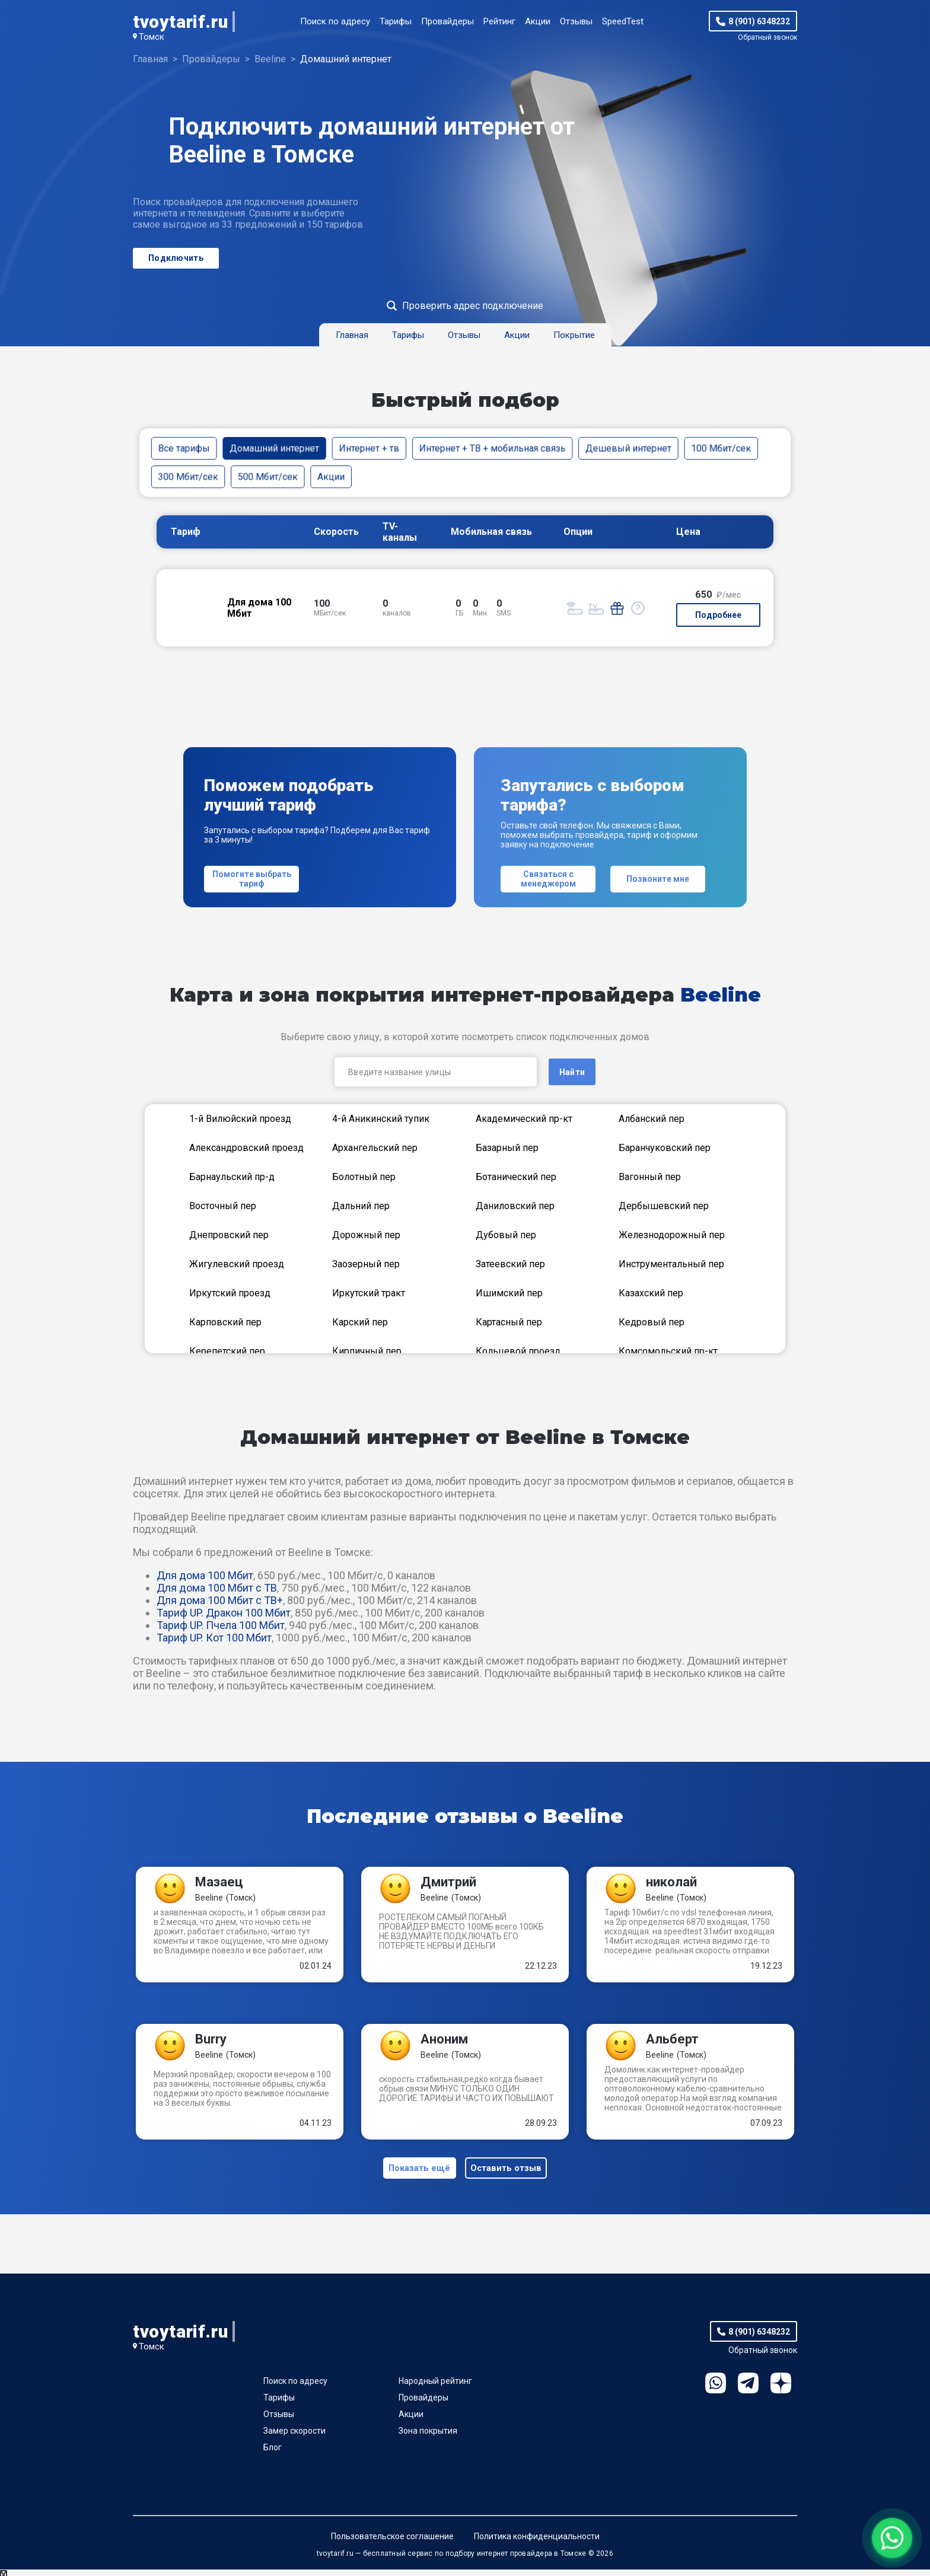  Describe the element at coordinates (537, 21) in the screenshot. I see `Акции` at that location.